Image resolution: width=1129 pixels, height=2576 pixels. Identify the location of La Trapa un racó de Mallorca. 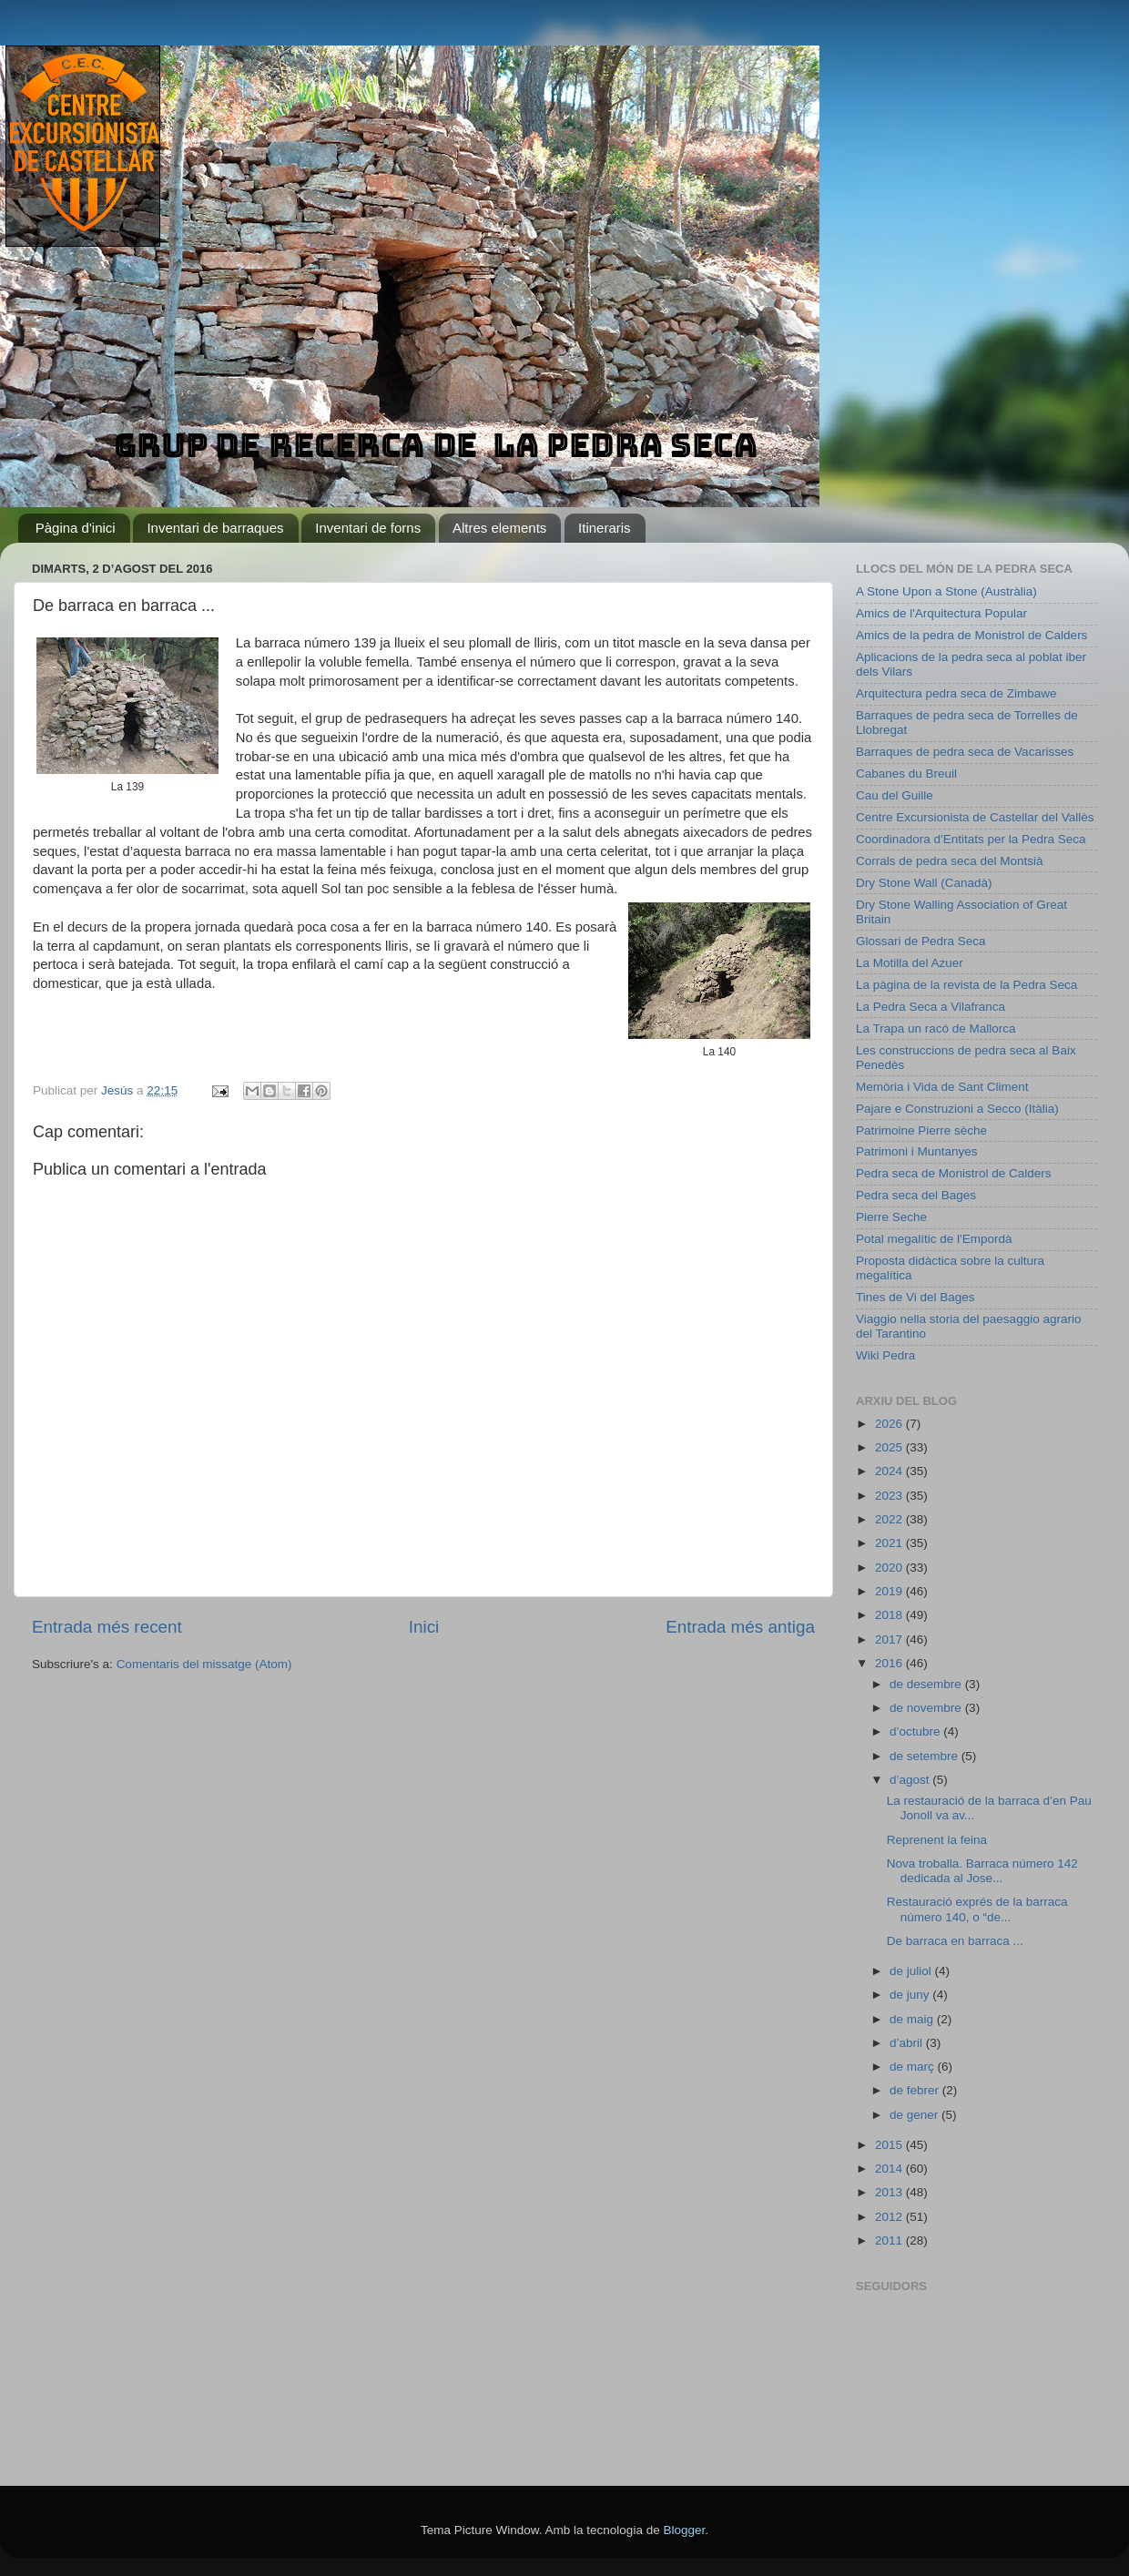
(936, 1028).